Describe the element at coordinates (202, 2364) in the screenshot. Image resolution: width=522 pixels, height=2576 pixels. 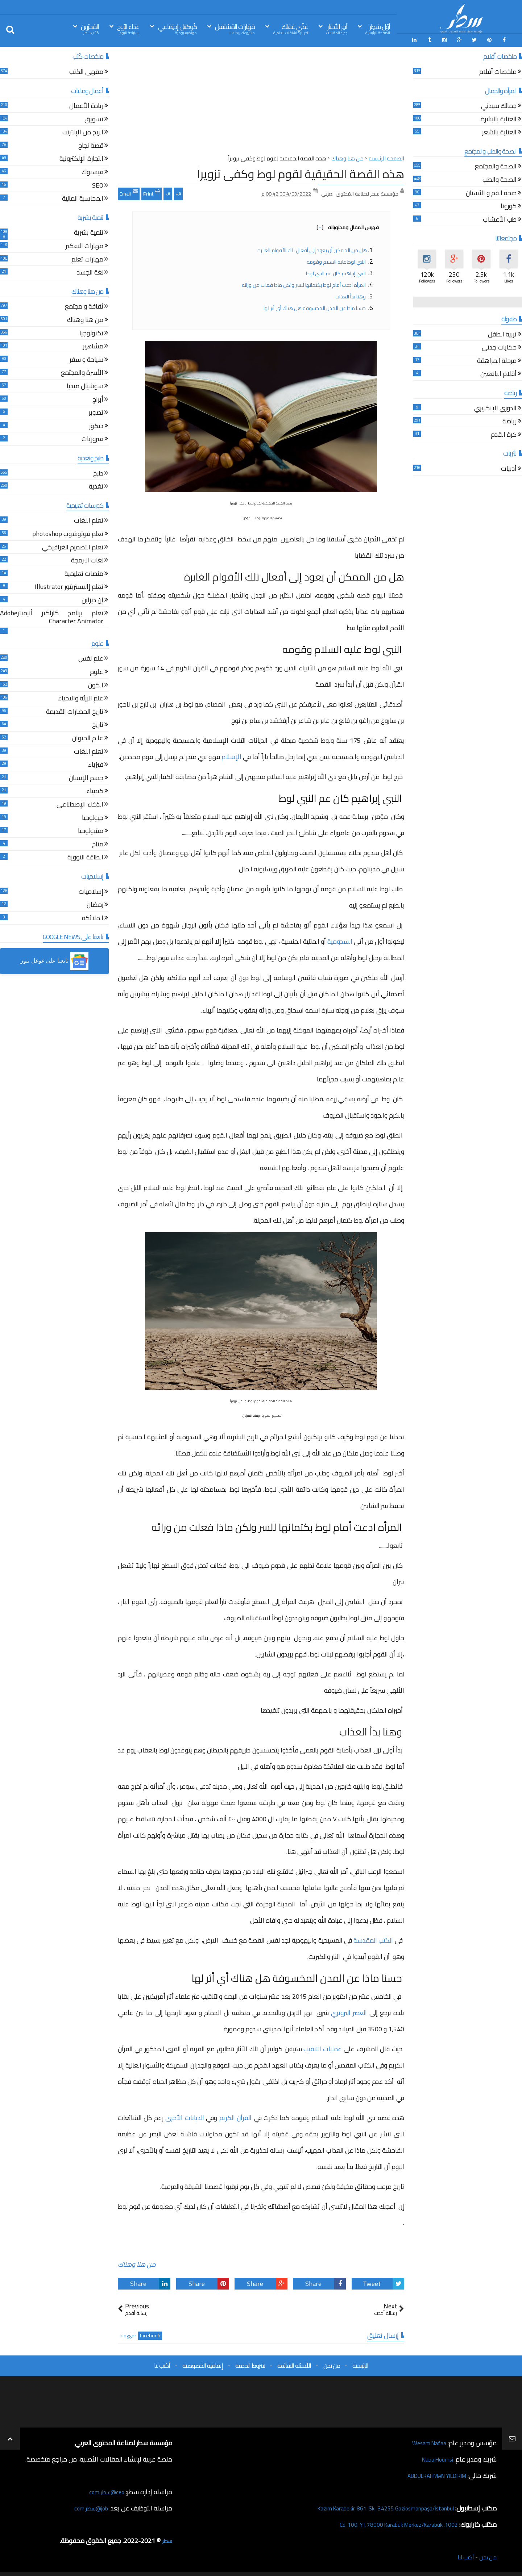
I see `إتفاقية الخصوصية` at that location.